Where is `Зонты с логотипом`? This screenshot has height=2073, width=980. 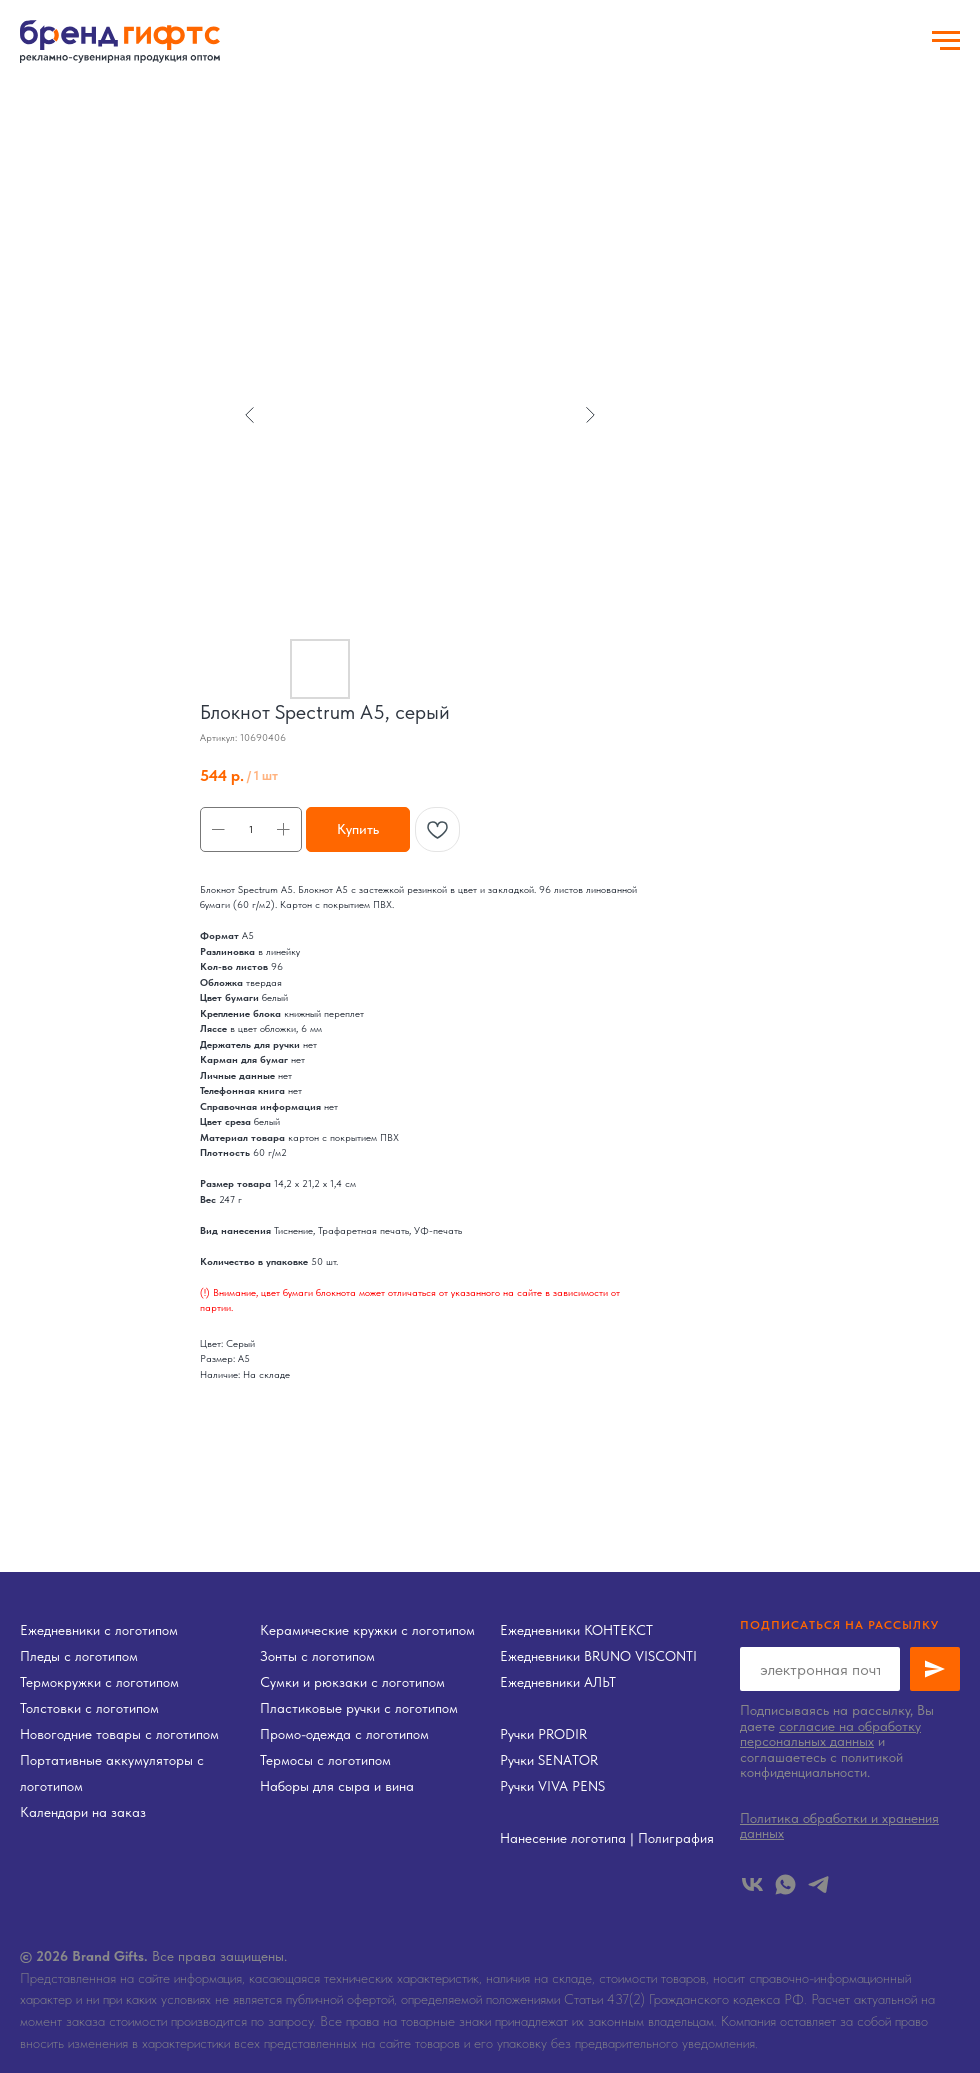
Зонты с логотипом is located at coordinates (317, 1656).